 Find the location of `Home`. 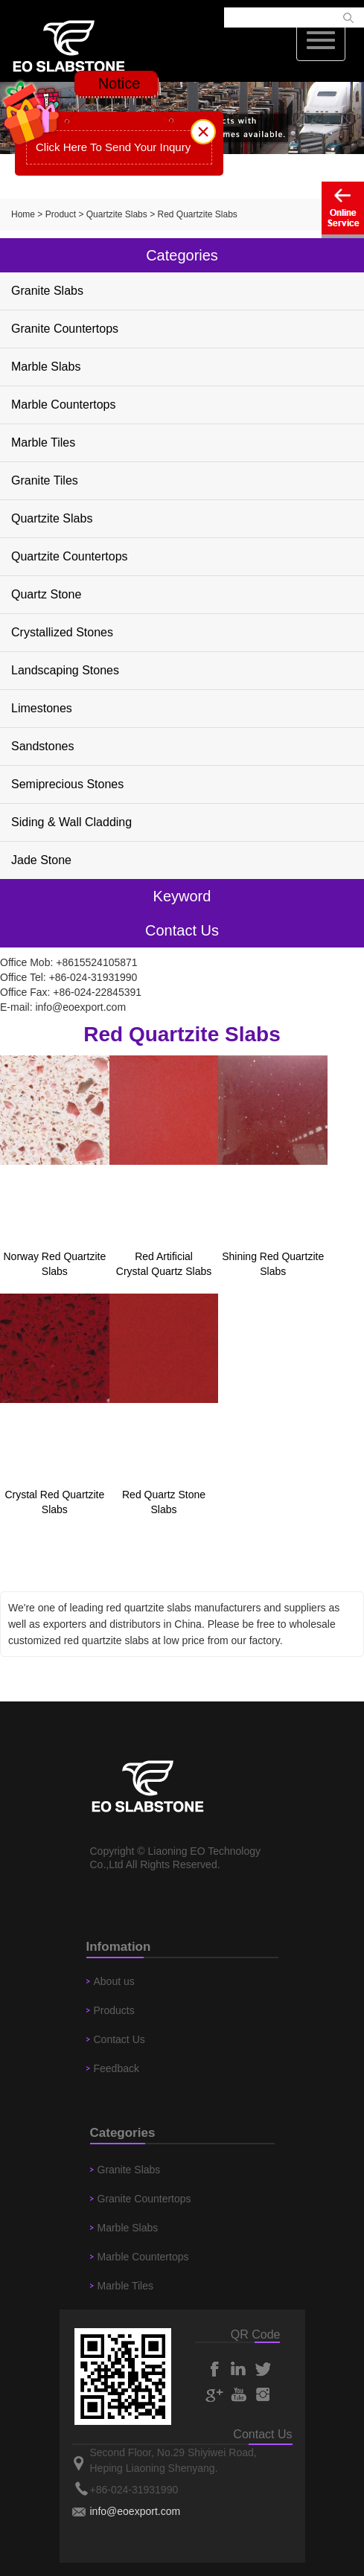

Home is located at coordinates (23, 214).